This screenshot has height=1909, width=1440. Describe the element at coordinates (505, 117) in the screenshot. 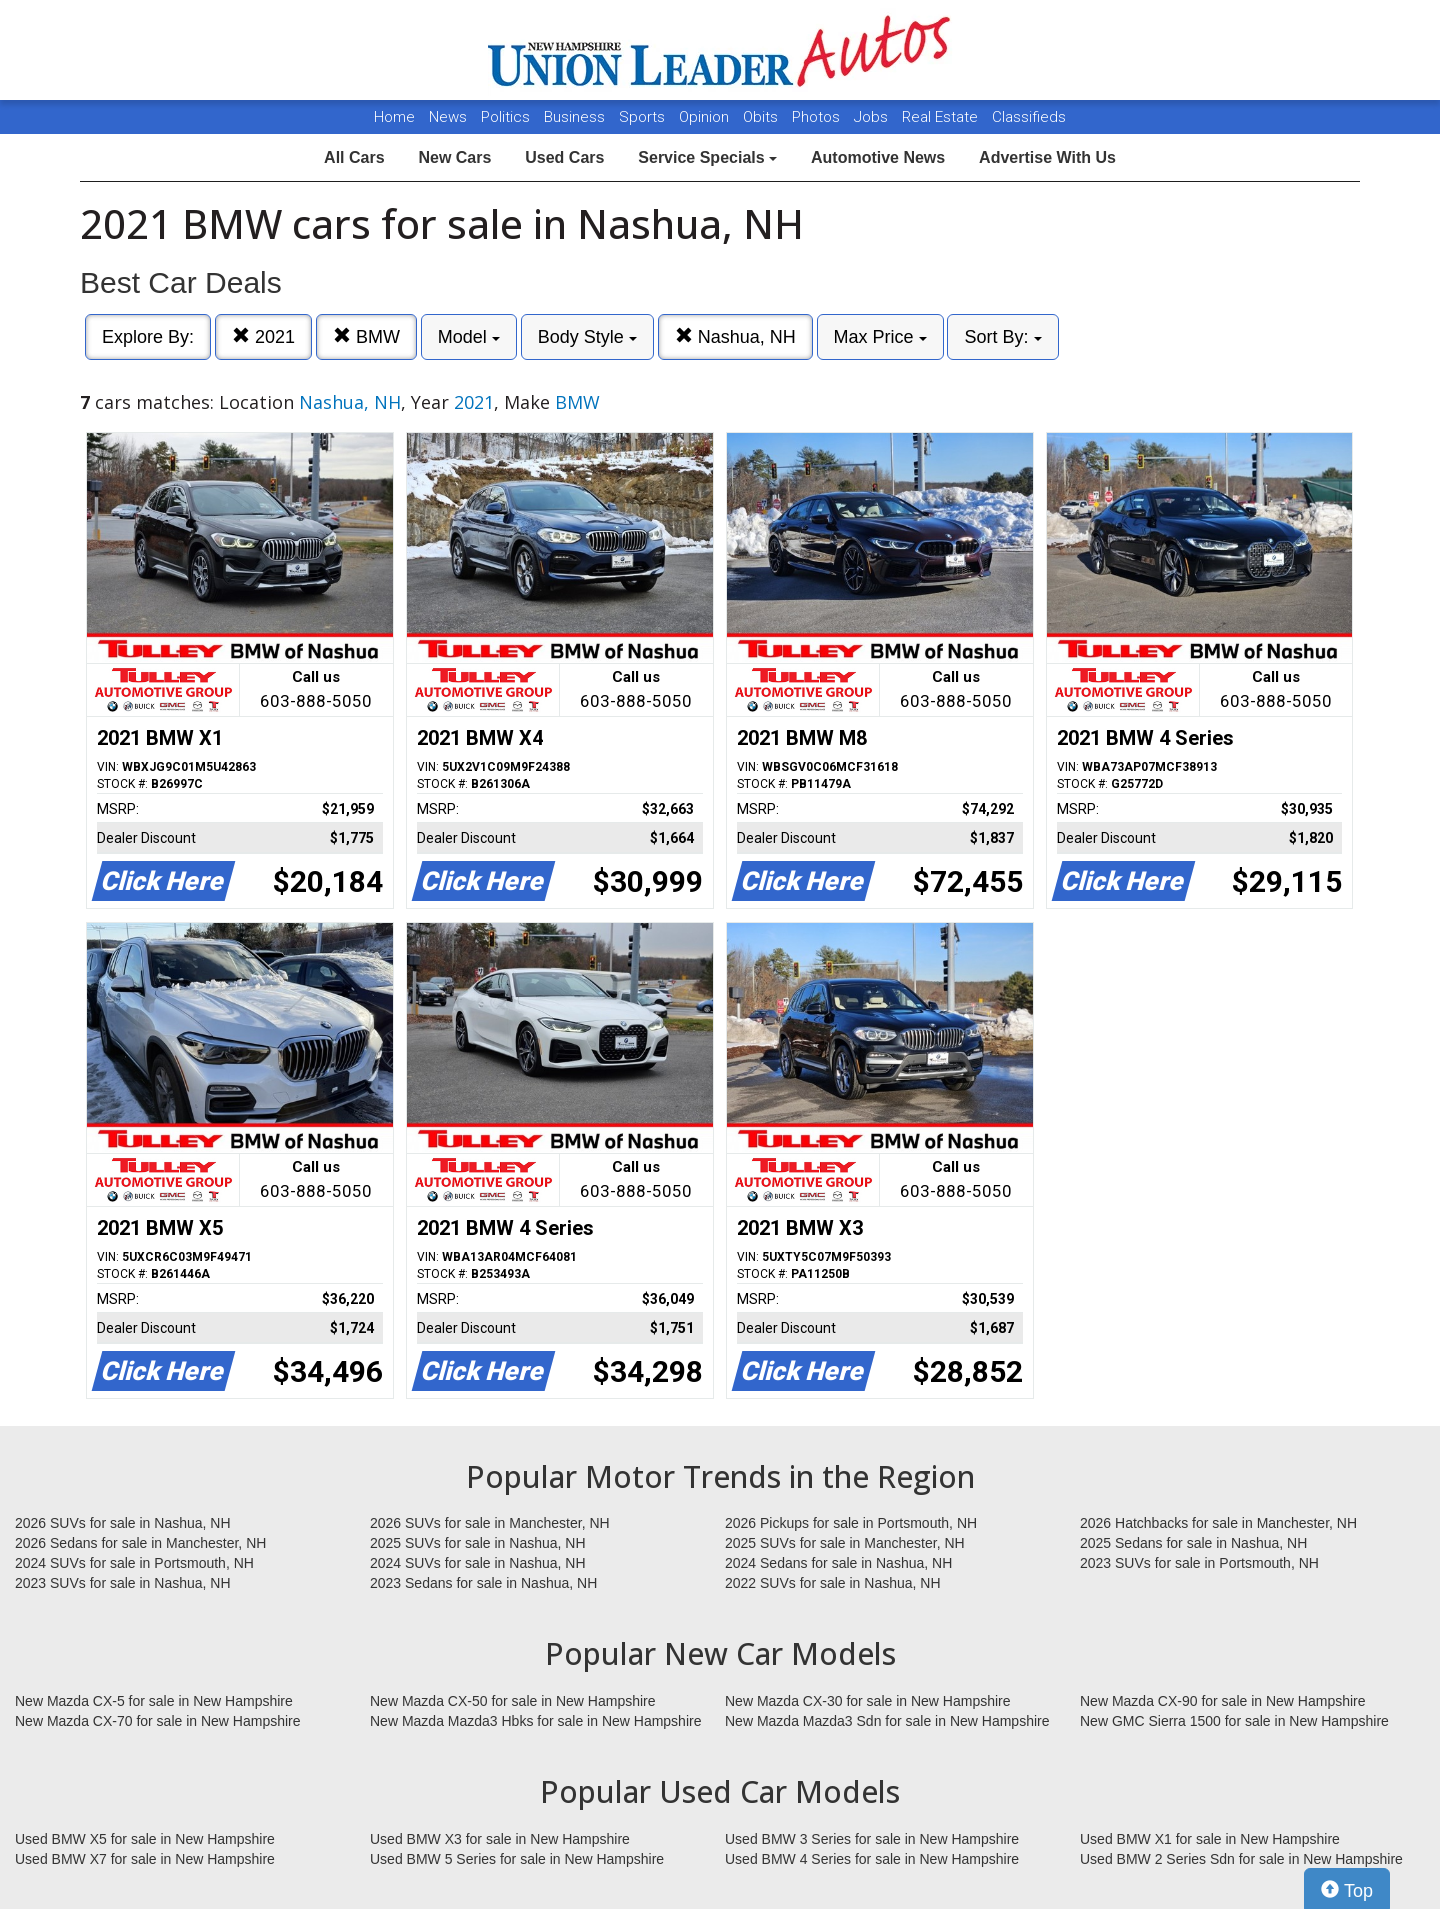

I see `Politics` at that location.